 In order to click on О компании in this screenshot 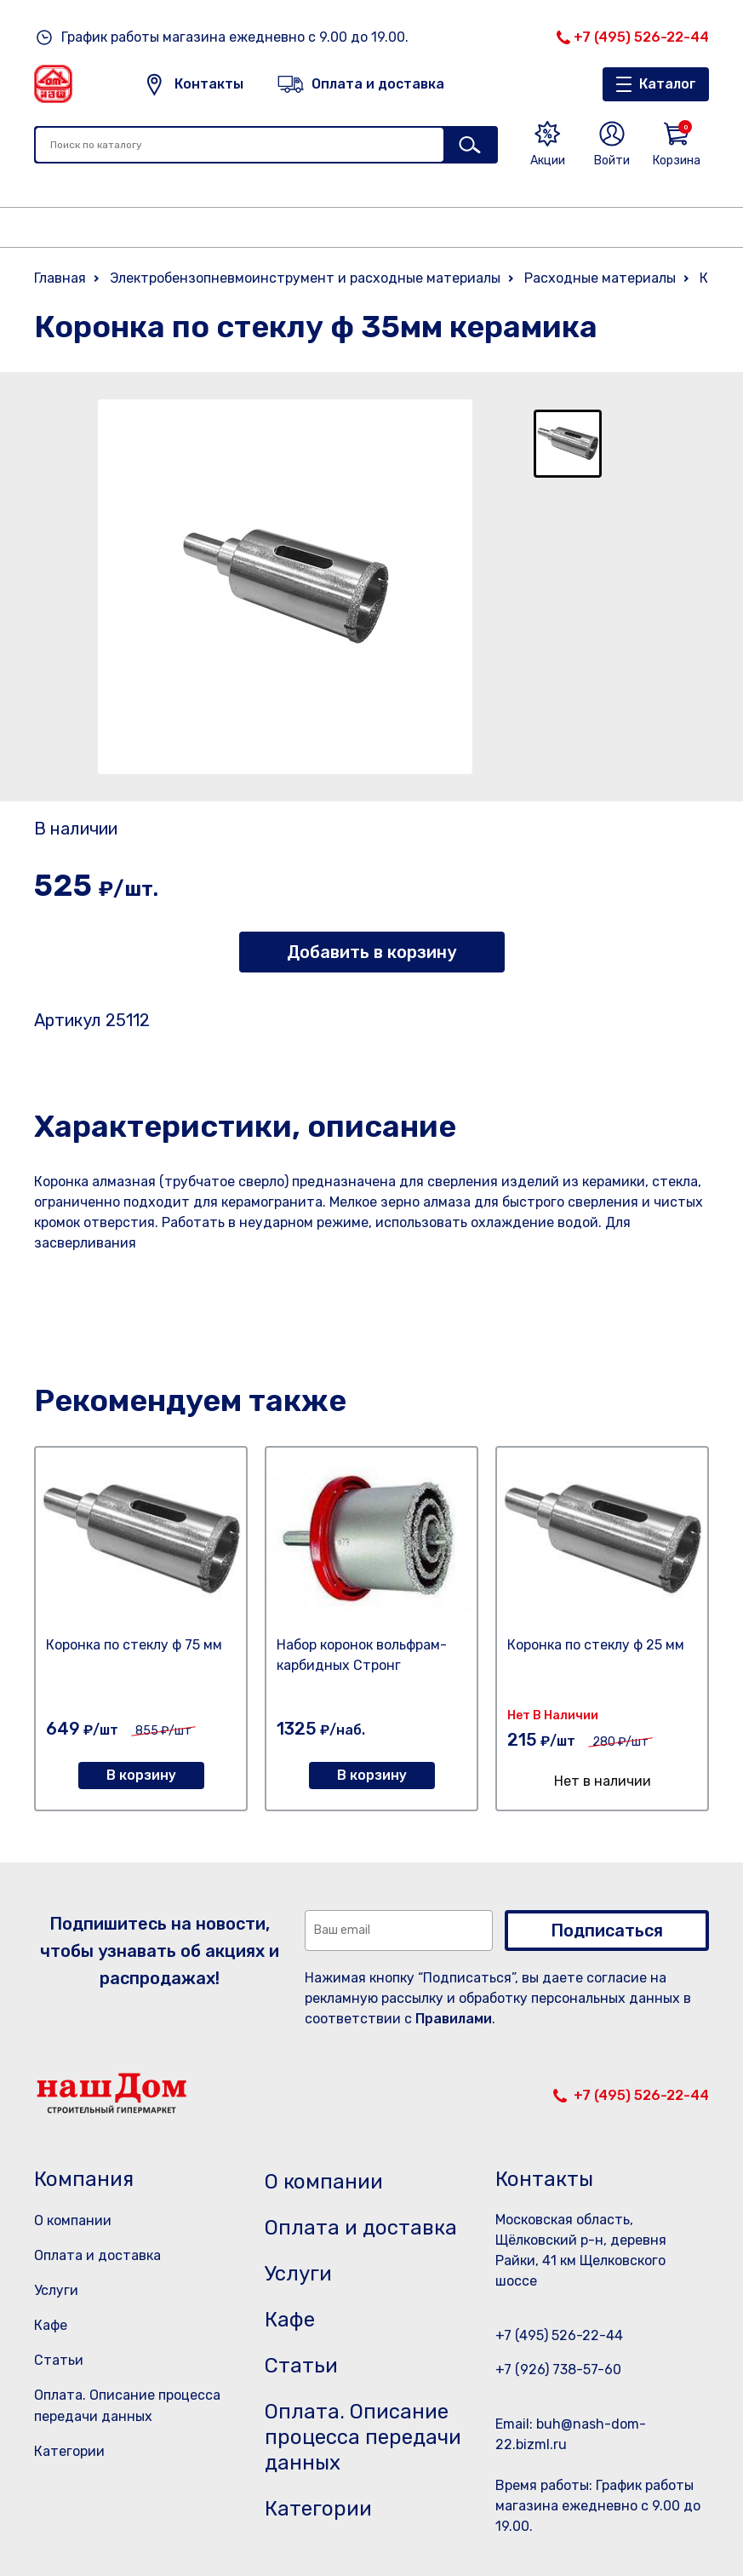, I will do `click(72, 2220)`.